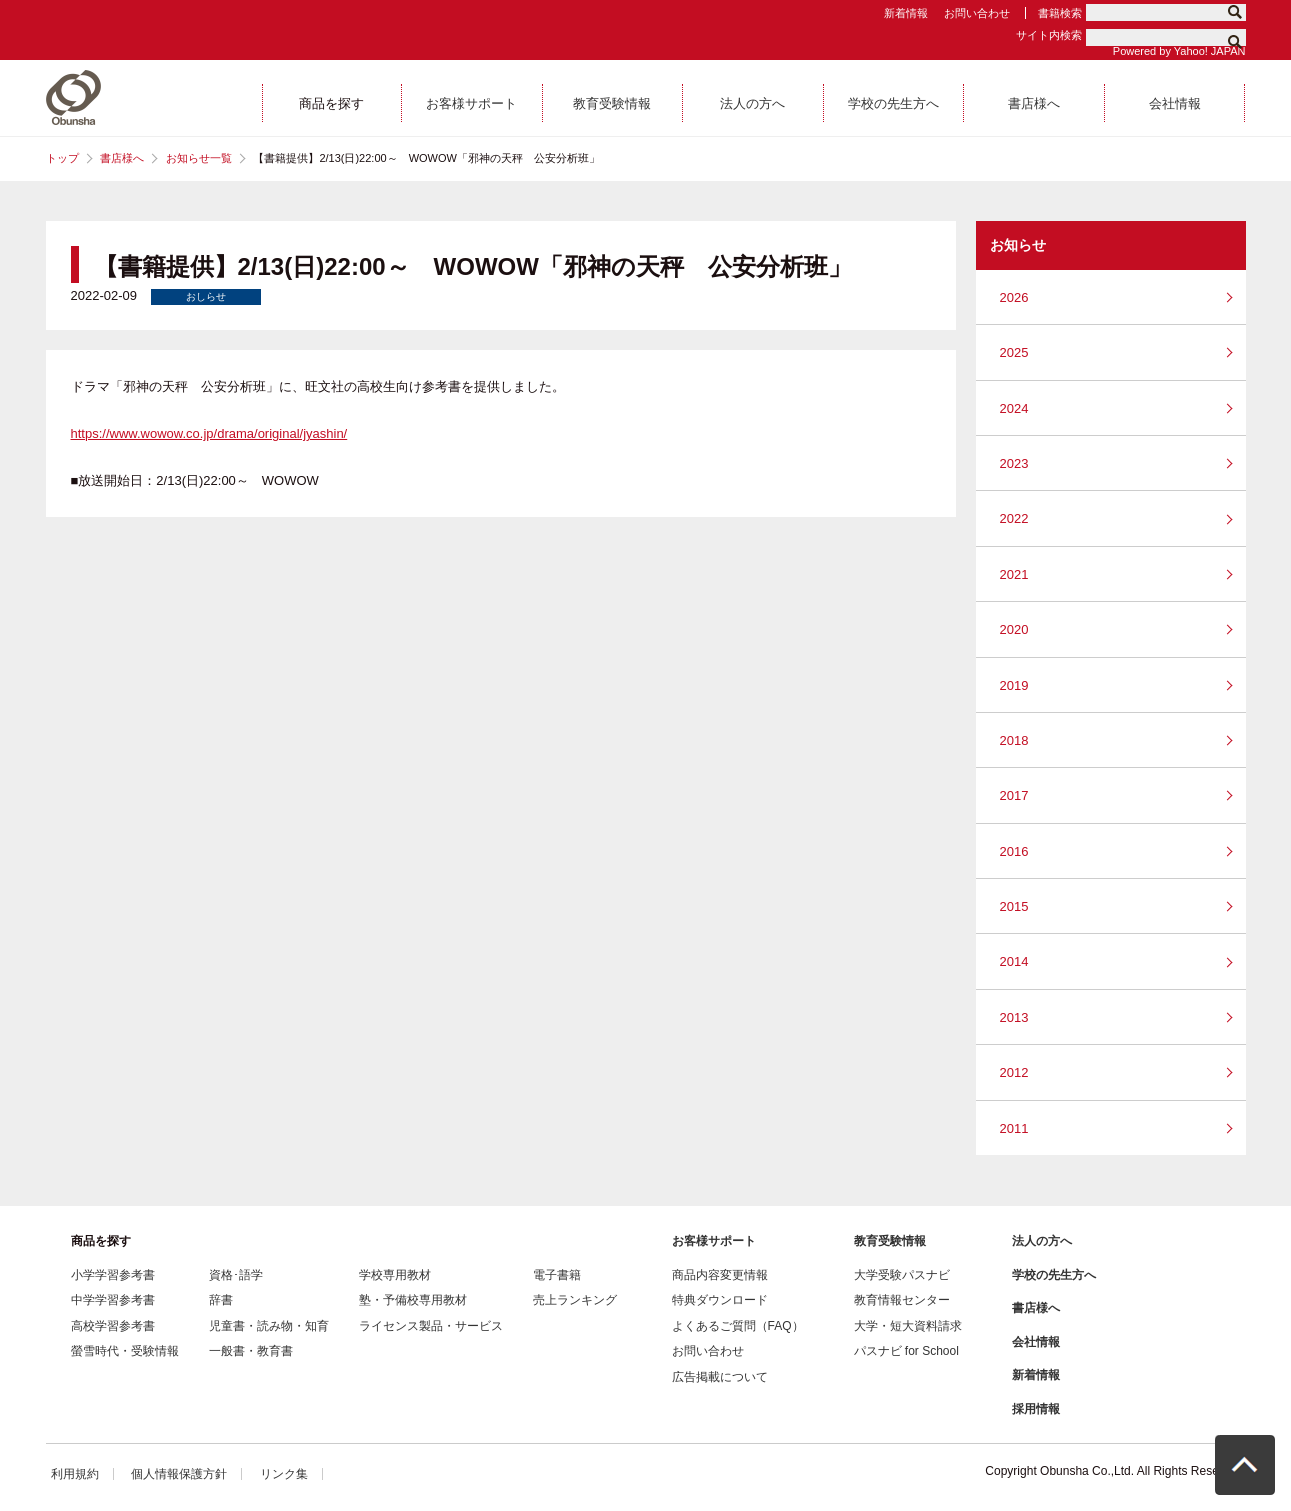  Describe the element at coordinates (906, 1351) in the screenshot. I see `パスナビ for School` at that location.